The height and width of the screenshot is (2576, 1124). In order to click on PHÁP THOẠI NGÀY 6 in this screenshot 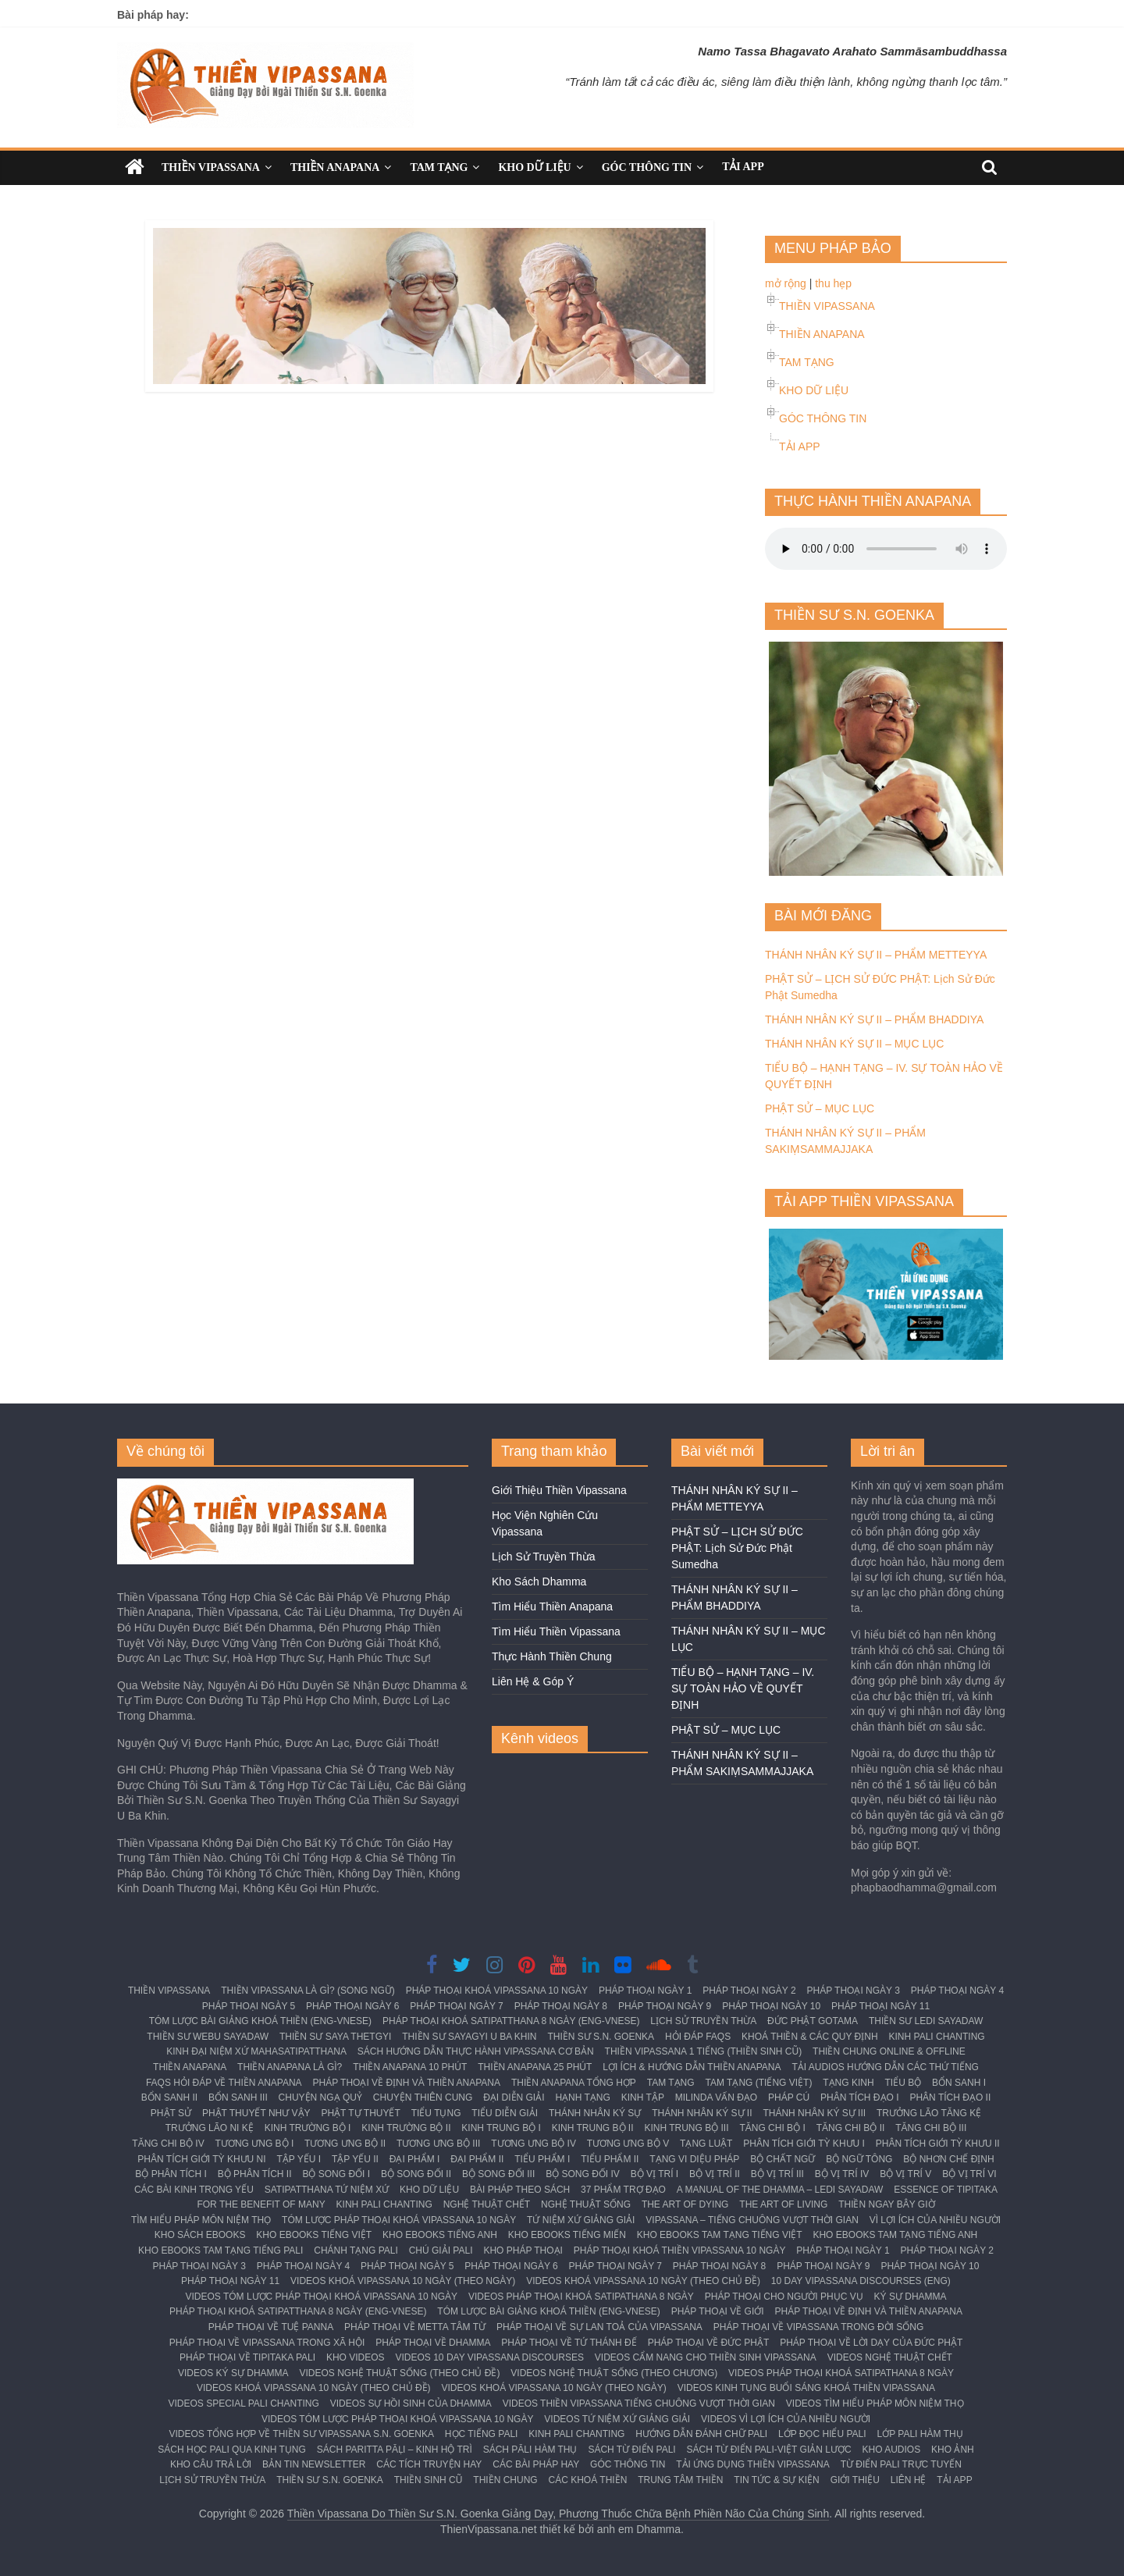, I will do `click(352, 2006)`.